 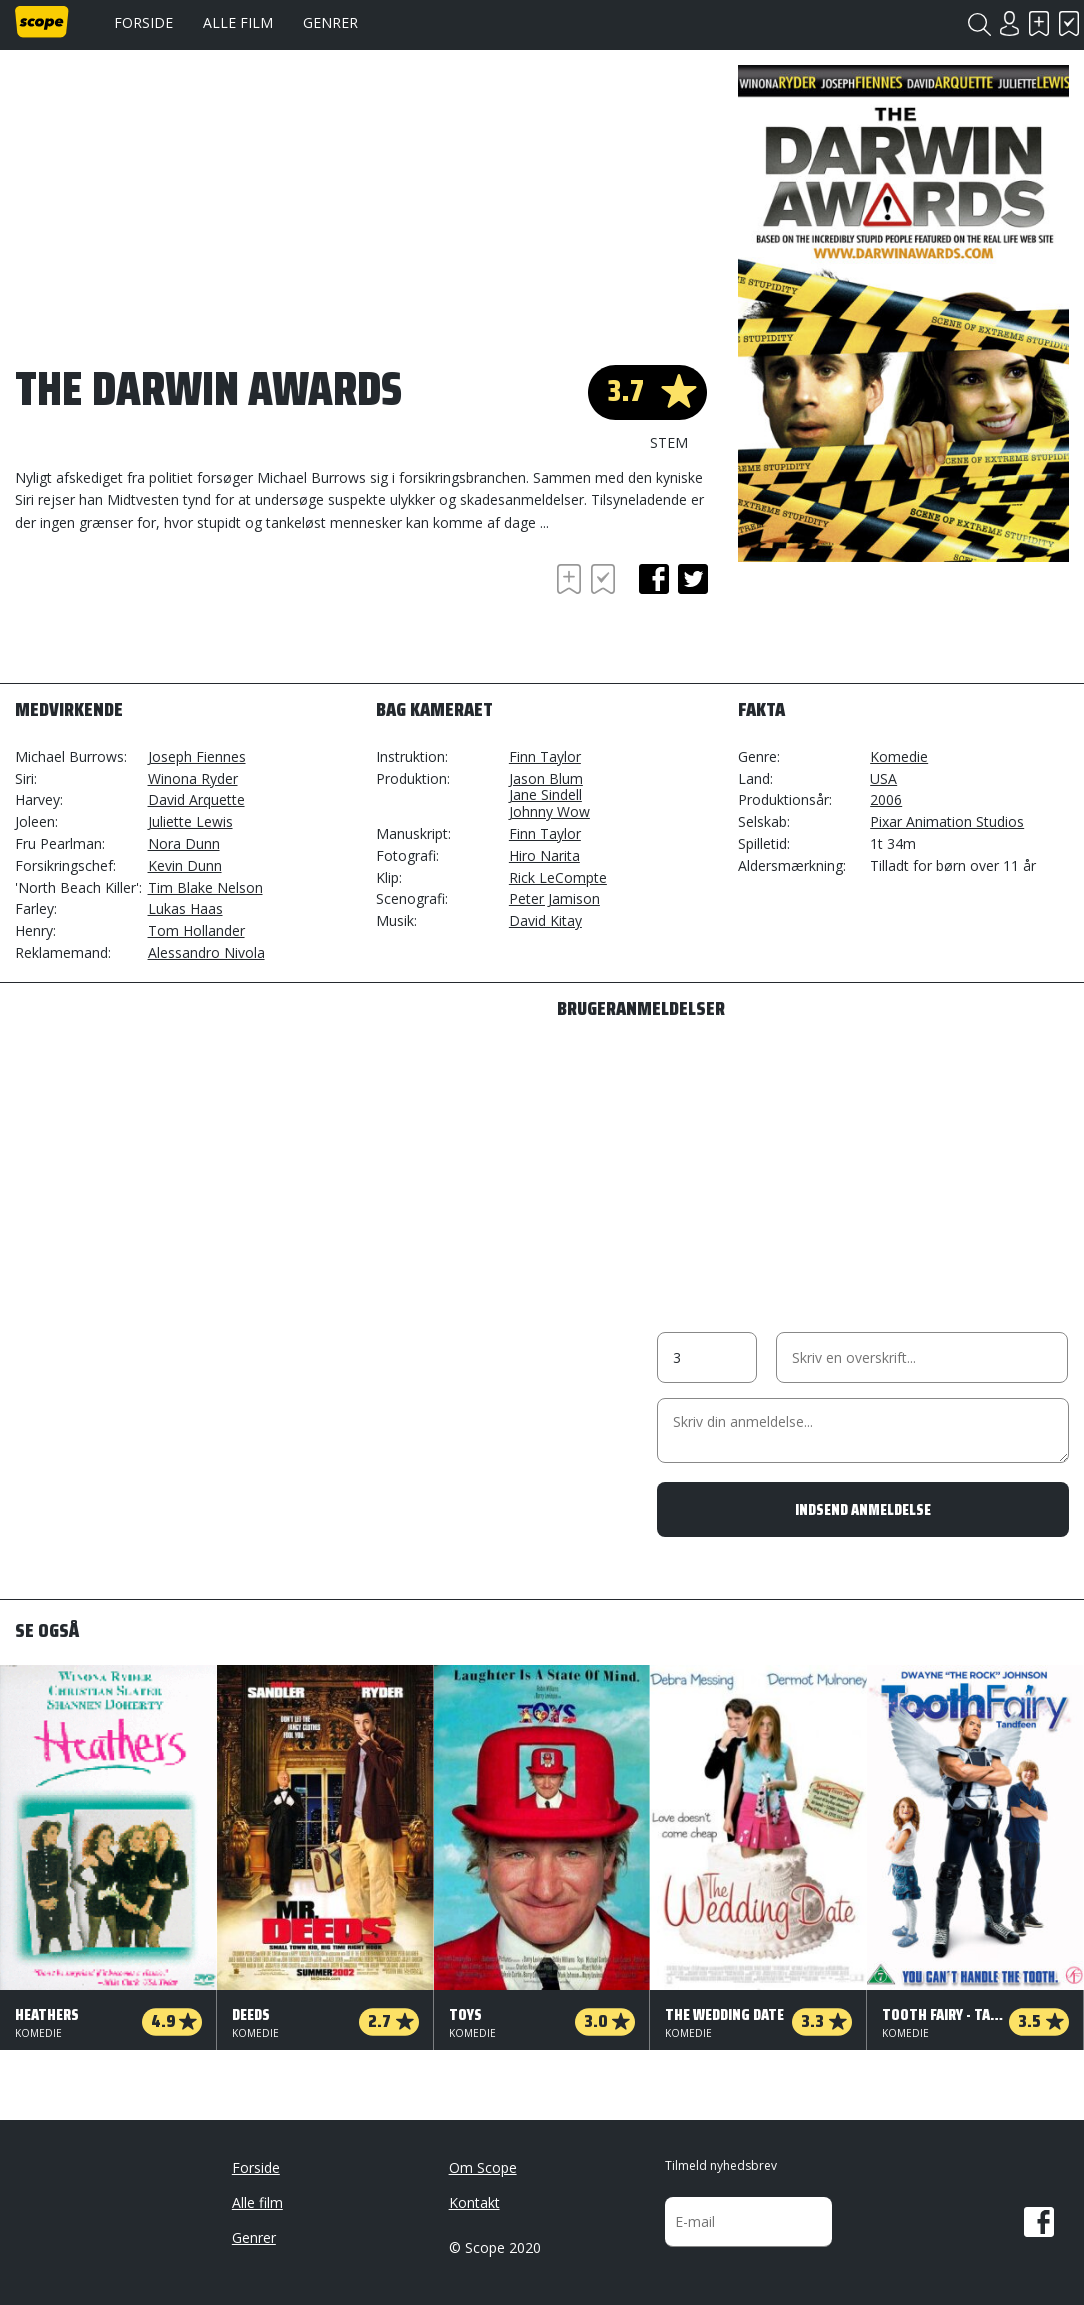 I want to click on Lukas Haas, so click(x=185, y=908).